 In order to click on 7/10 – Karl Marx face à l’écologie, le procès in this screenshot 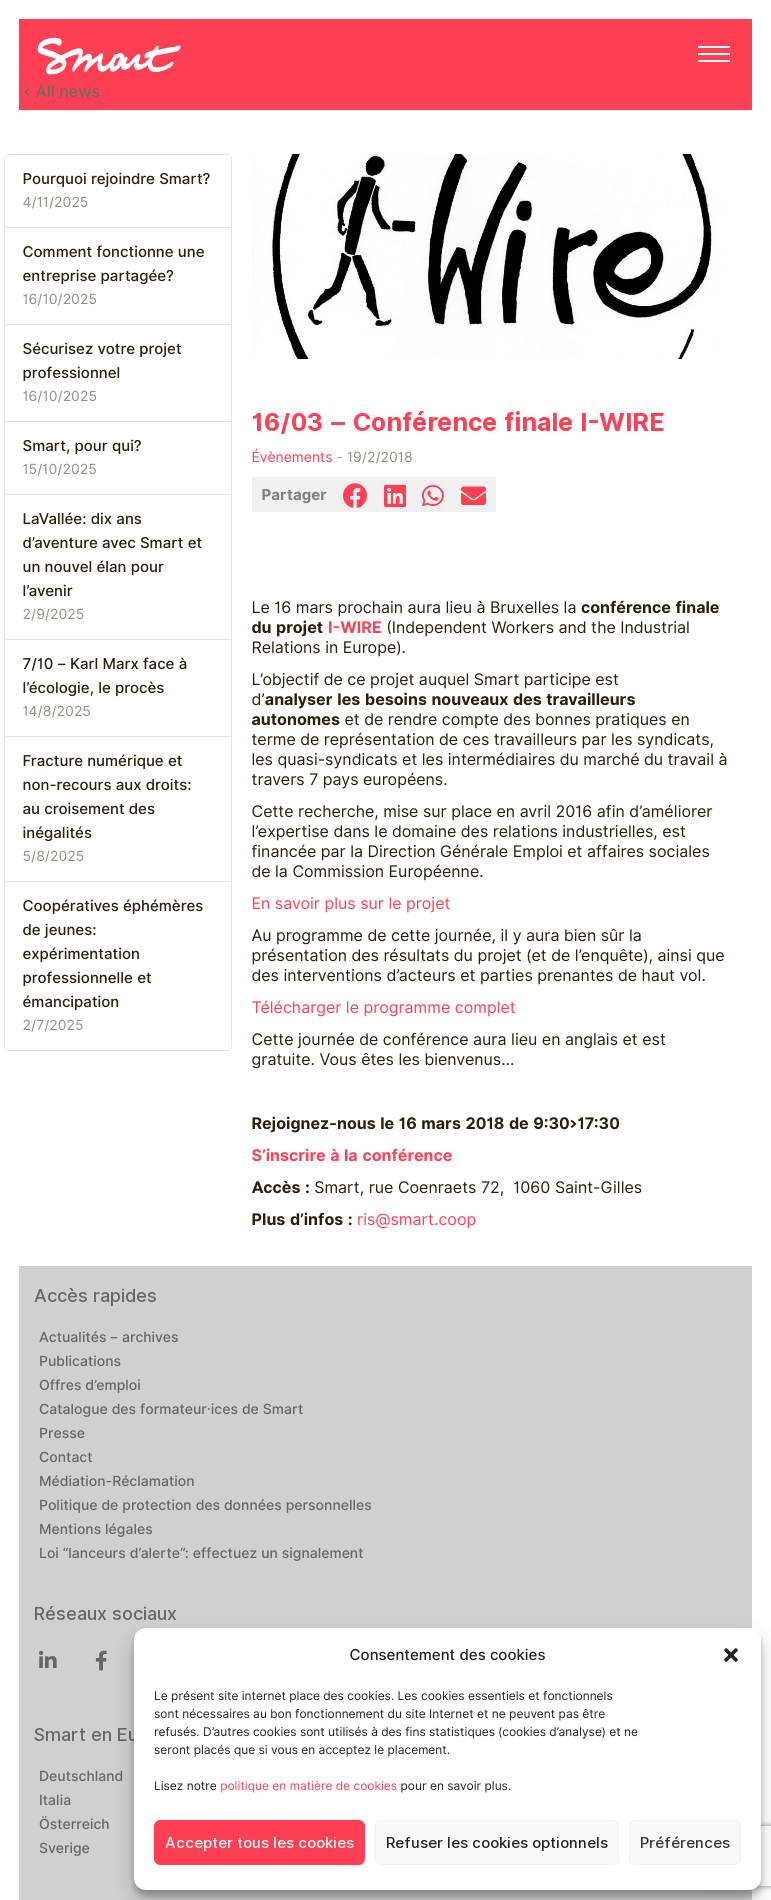, I will do `click(105, 676)`.